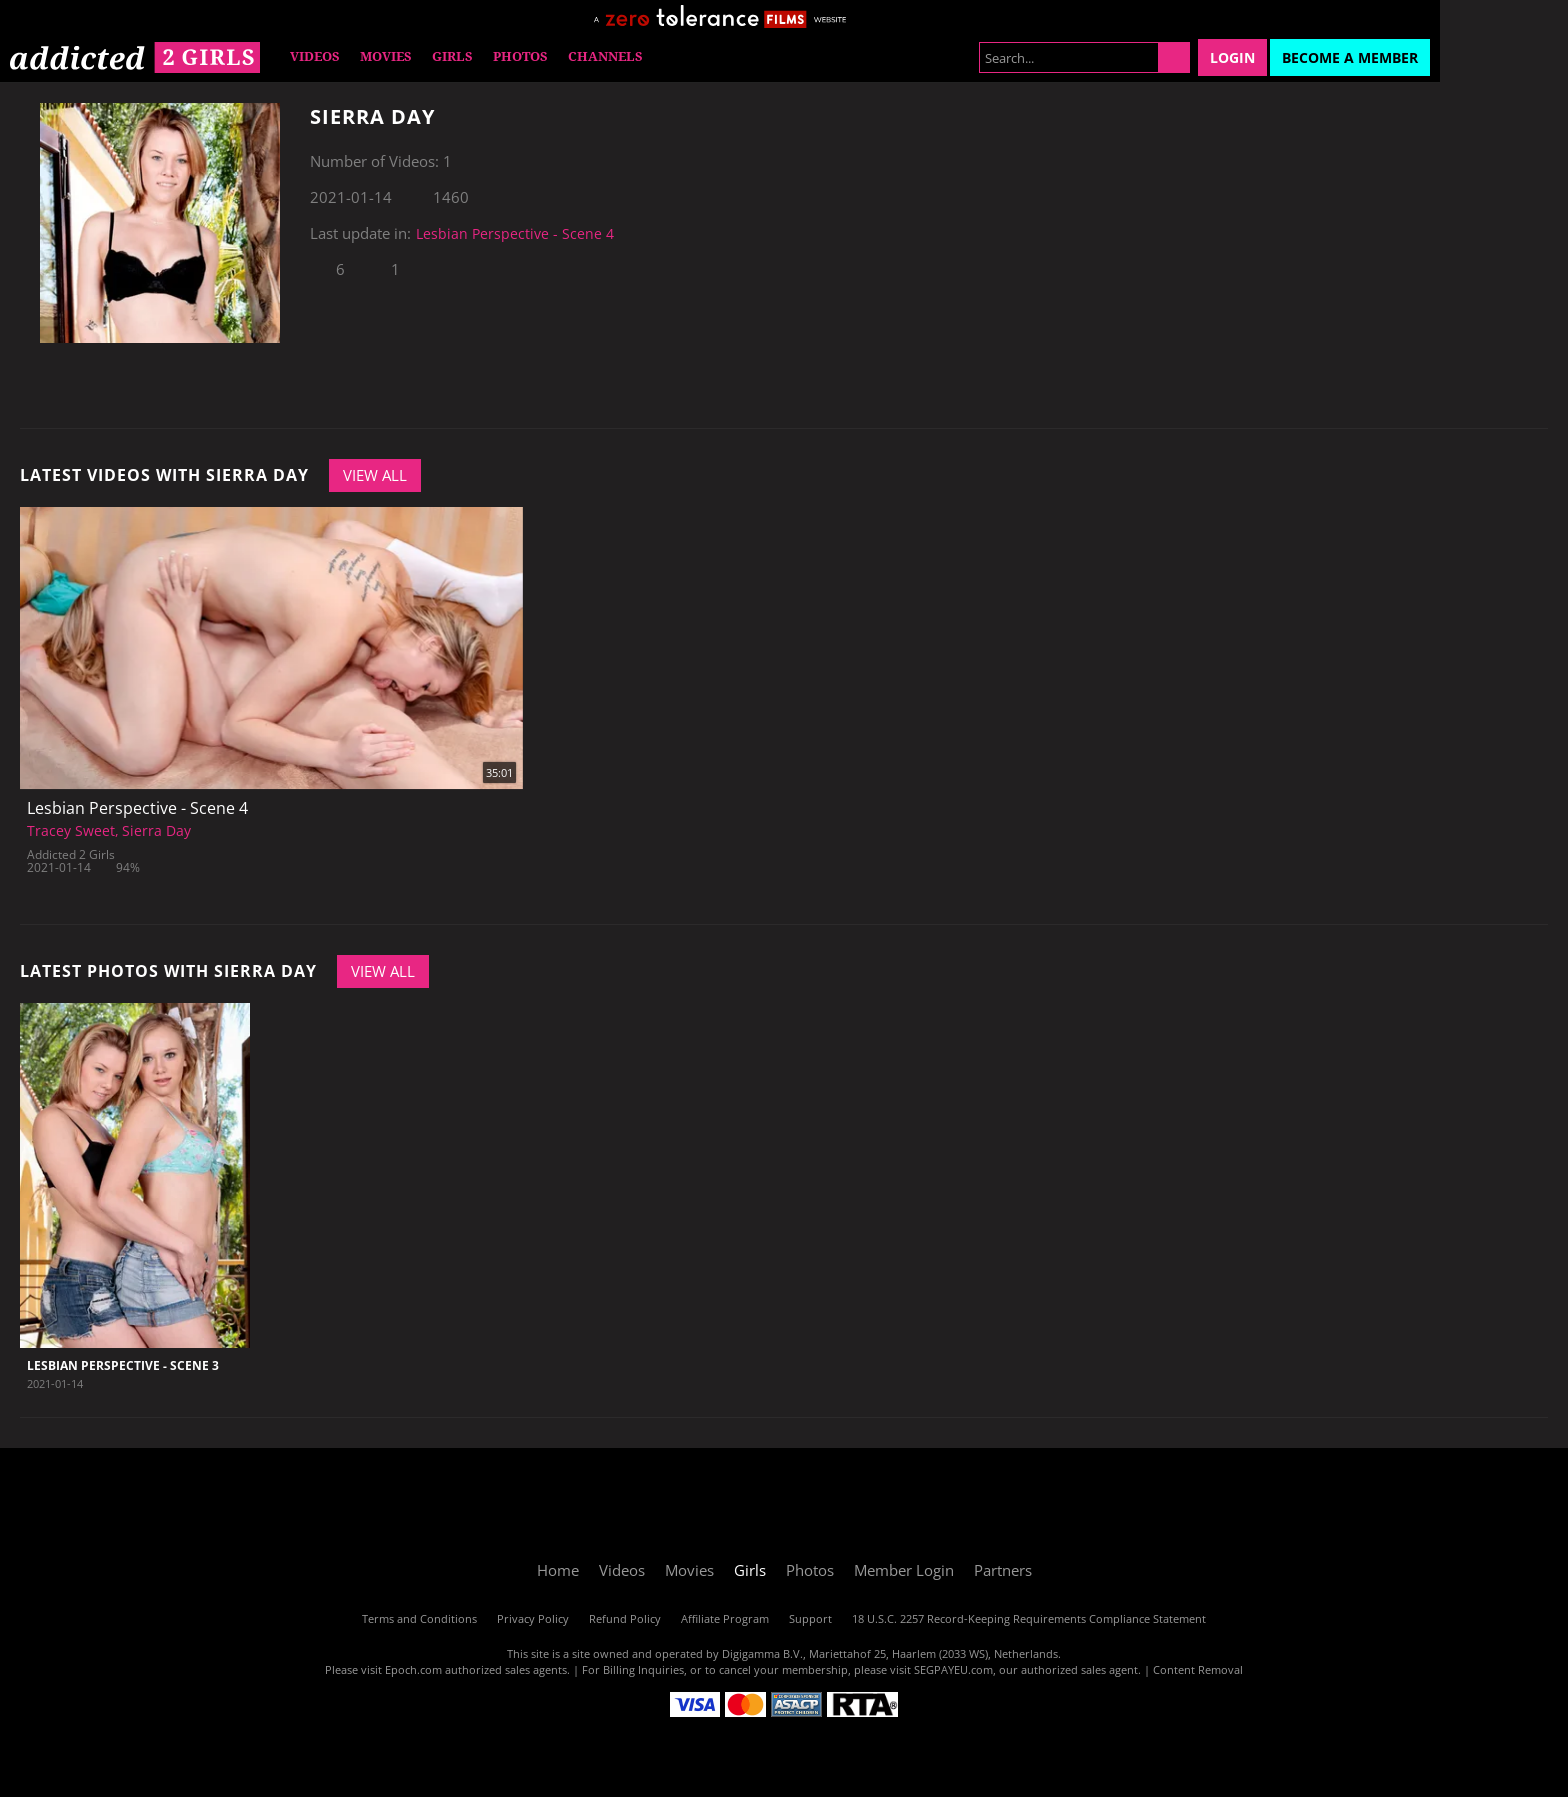 This screenshot has height=1797, width=1568. Describe the element at coordinates (413, 1669) in the screenshot. I see `Epoch.com` at that location.